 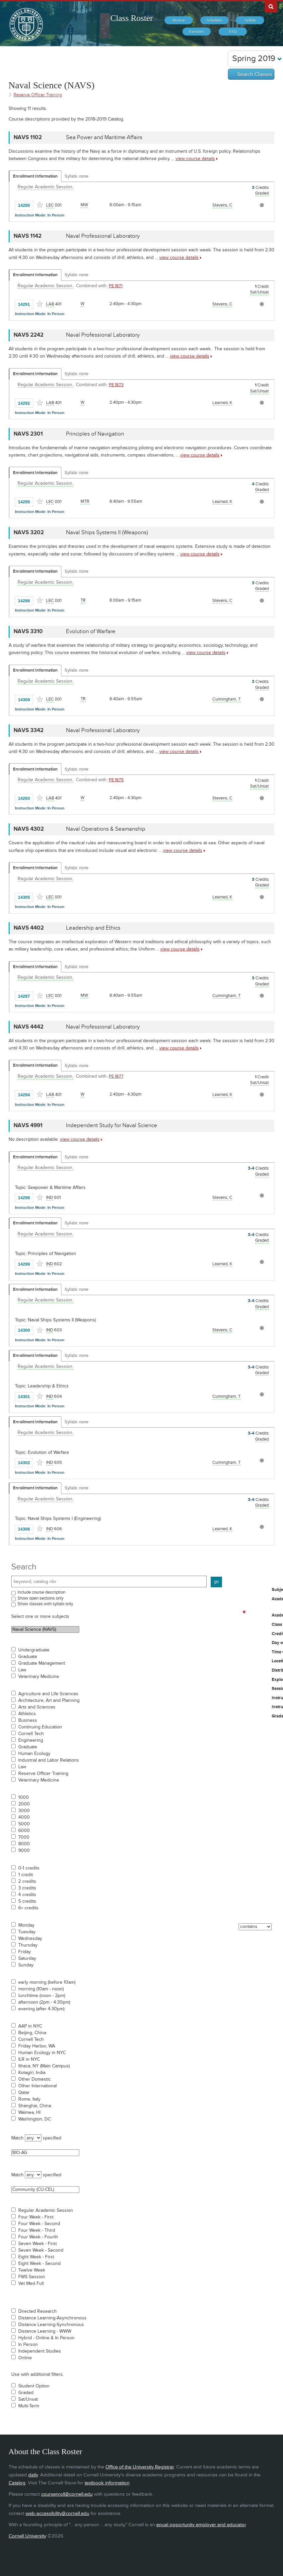 I want to click on morning (10am - noon), so click(x=41, y=1989).